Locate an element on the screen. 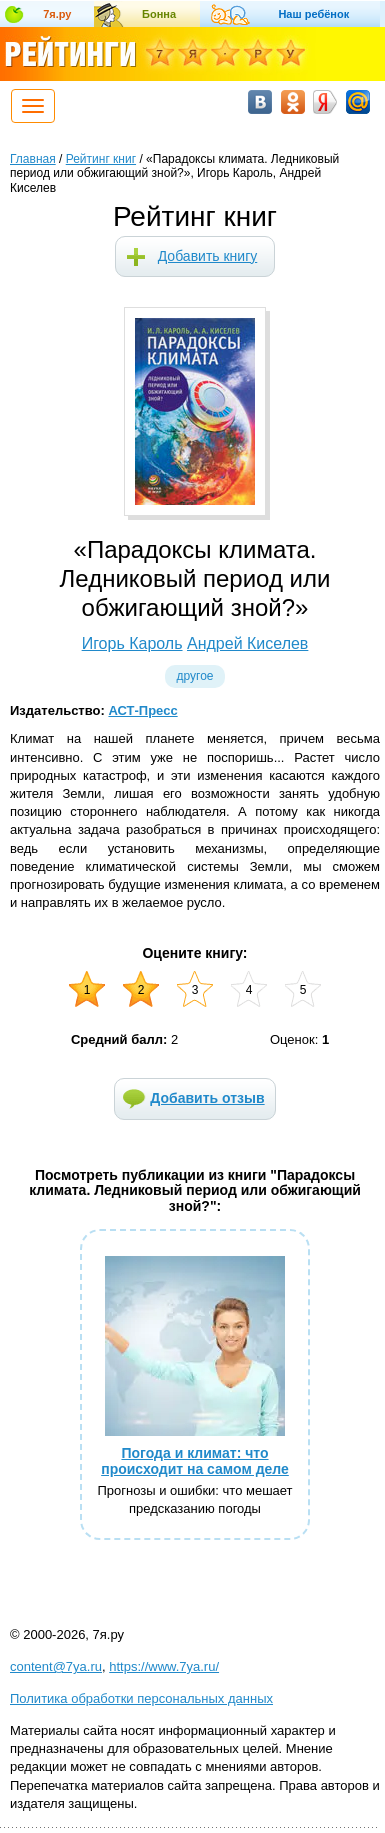 The height and width of the screenshot is (1833, 385). https://www.7ya.ru/ is located at coordinates (164, 1666).